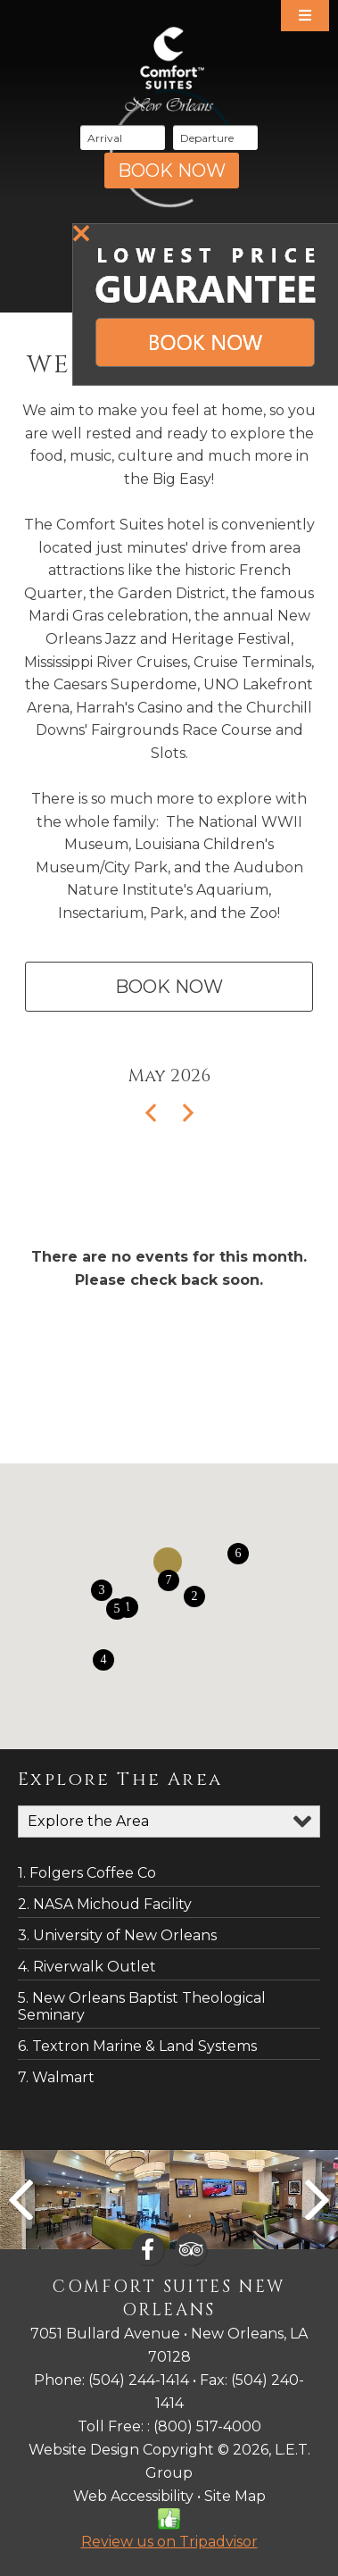 Image resolution: width=338 pixels, height=2576 pixels. Describe the element at coordinates (215, 137) in the screenshot. I see `[Departure Date]` at that location.